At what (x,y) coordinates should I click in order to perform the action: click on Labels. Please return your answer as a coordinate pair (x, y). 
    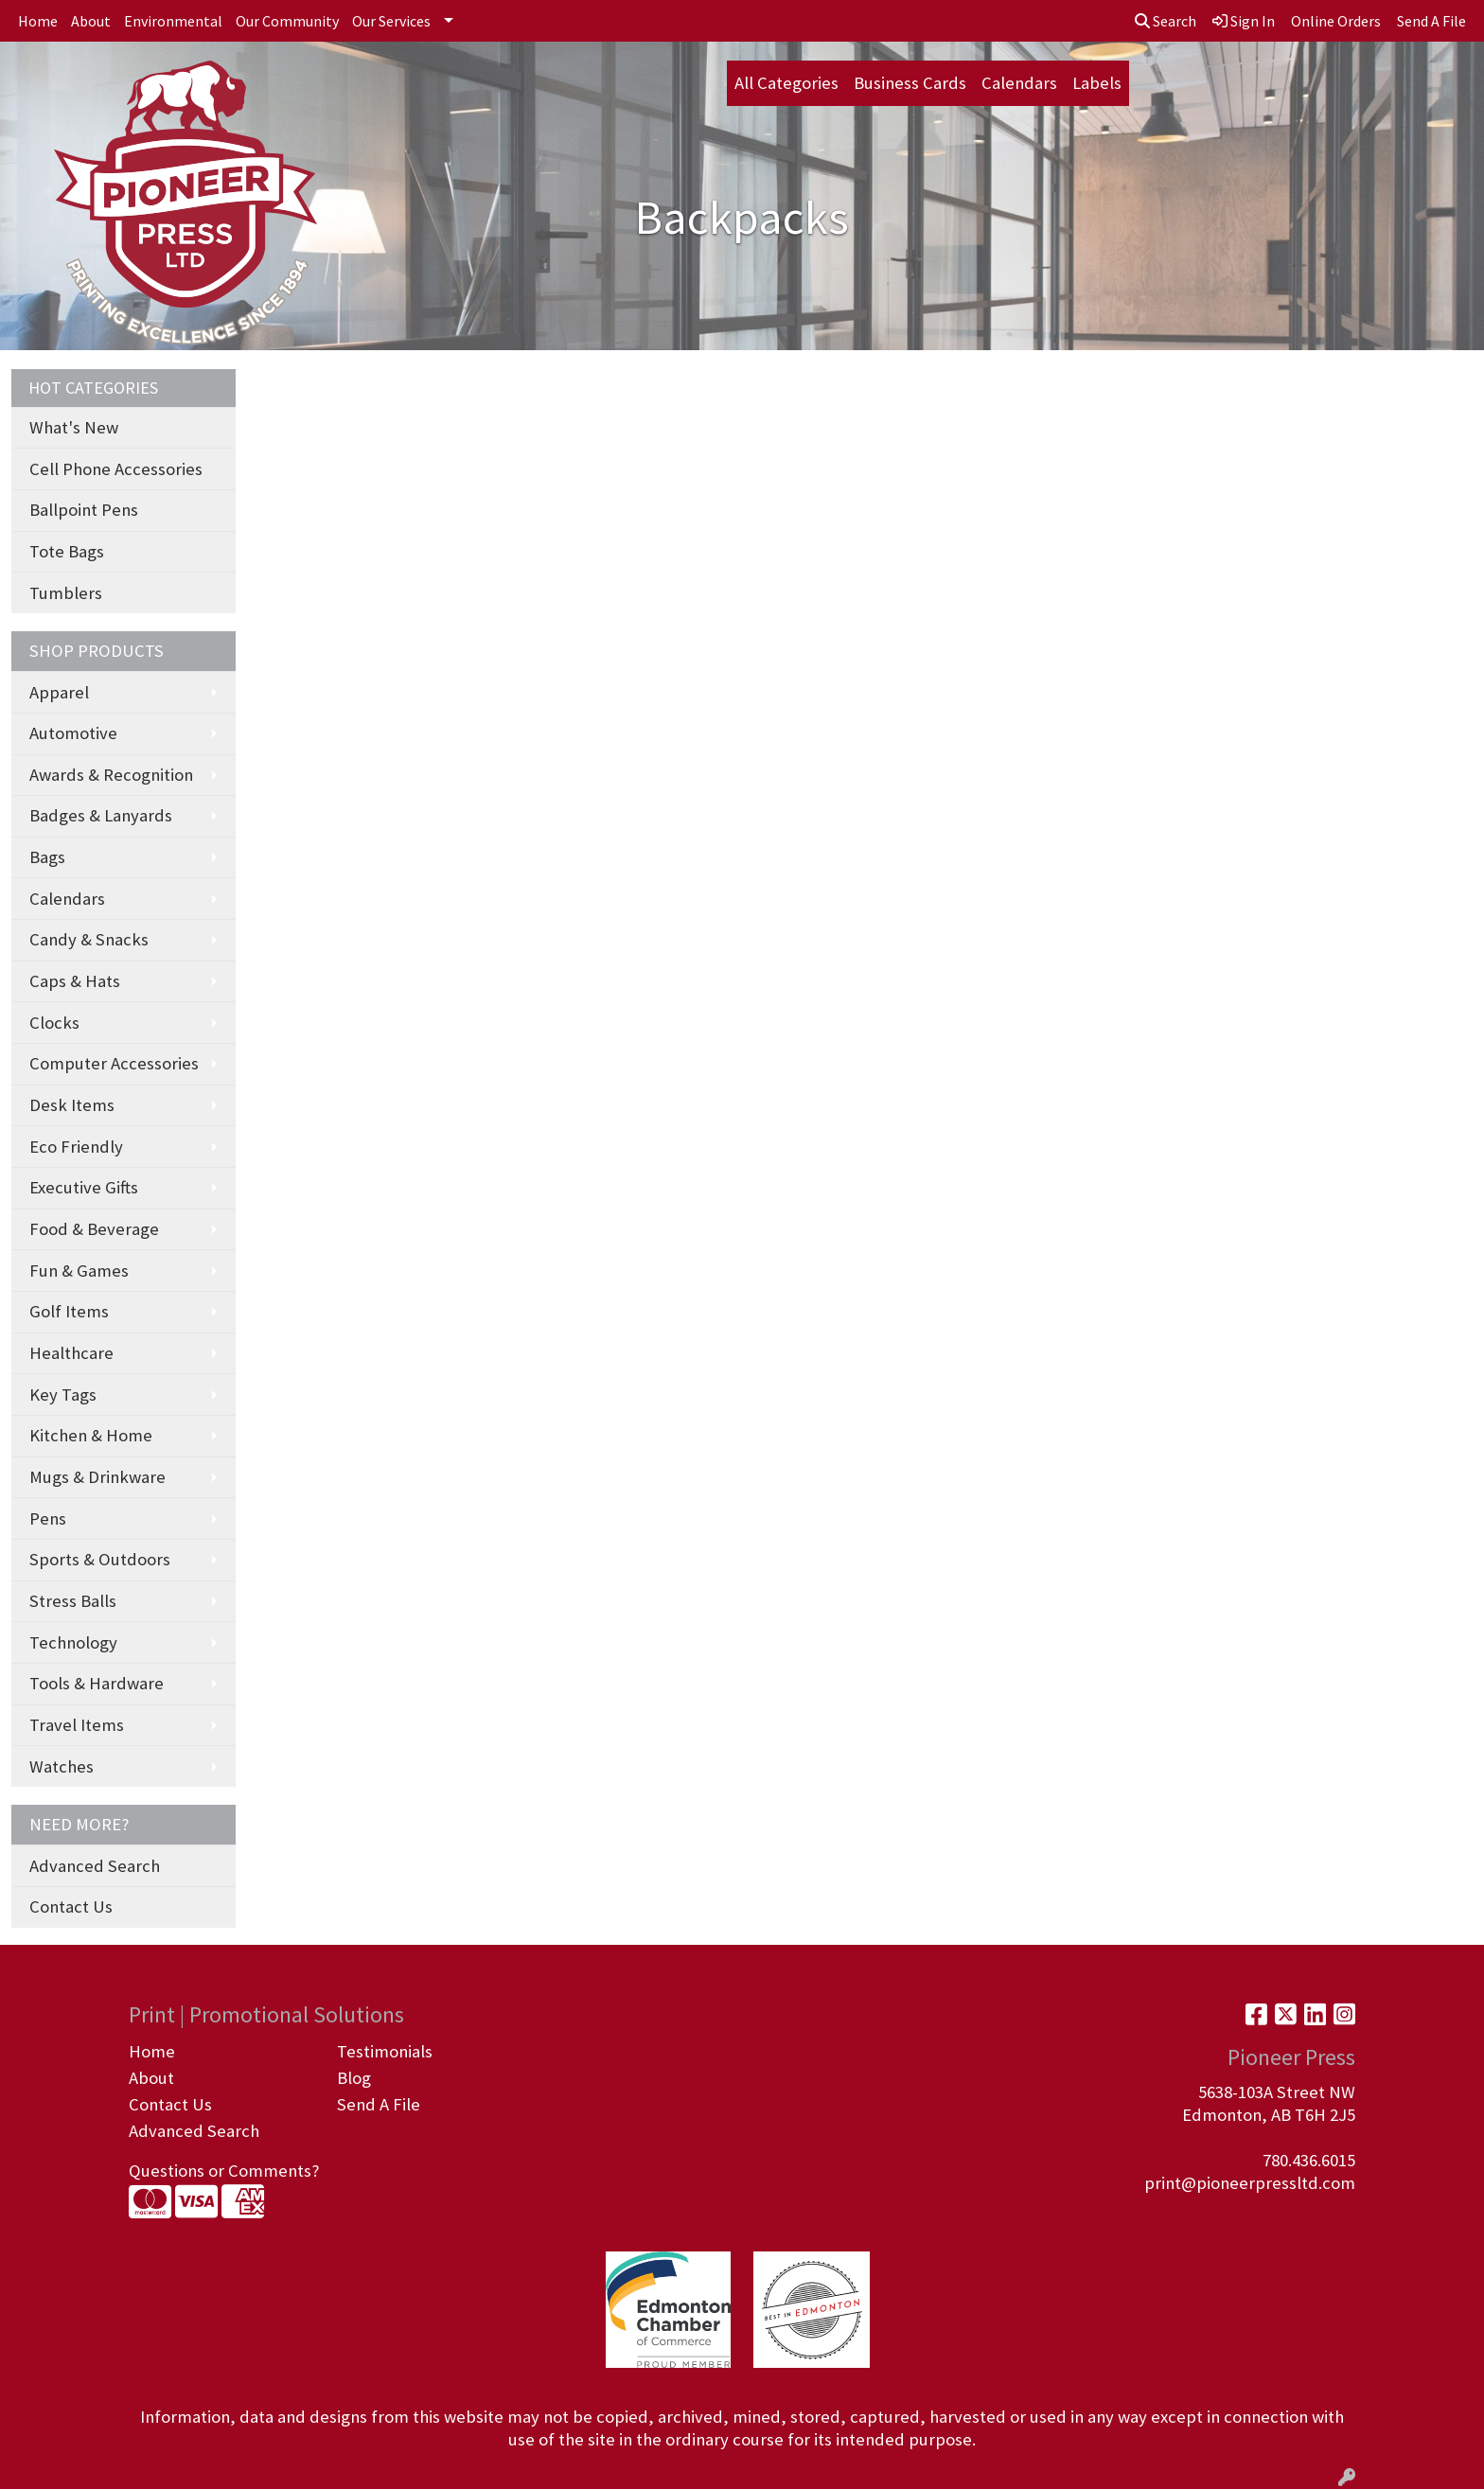
    Looking at the image, I should click on (1097, 83).